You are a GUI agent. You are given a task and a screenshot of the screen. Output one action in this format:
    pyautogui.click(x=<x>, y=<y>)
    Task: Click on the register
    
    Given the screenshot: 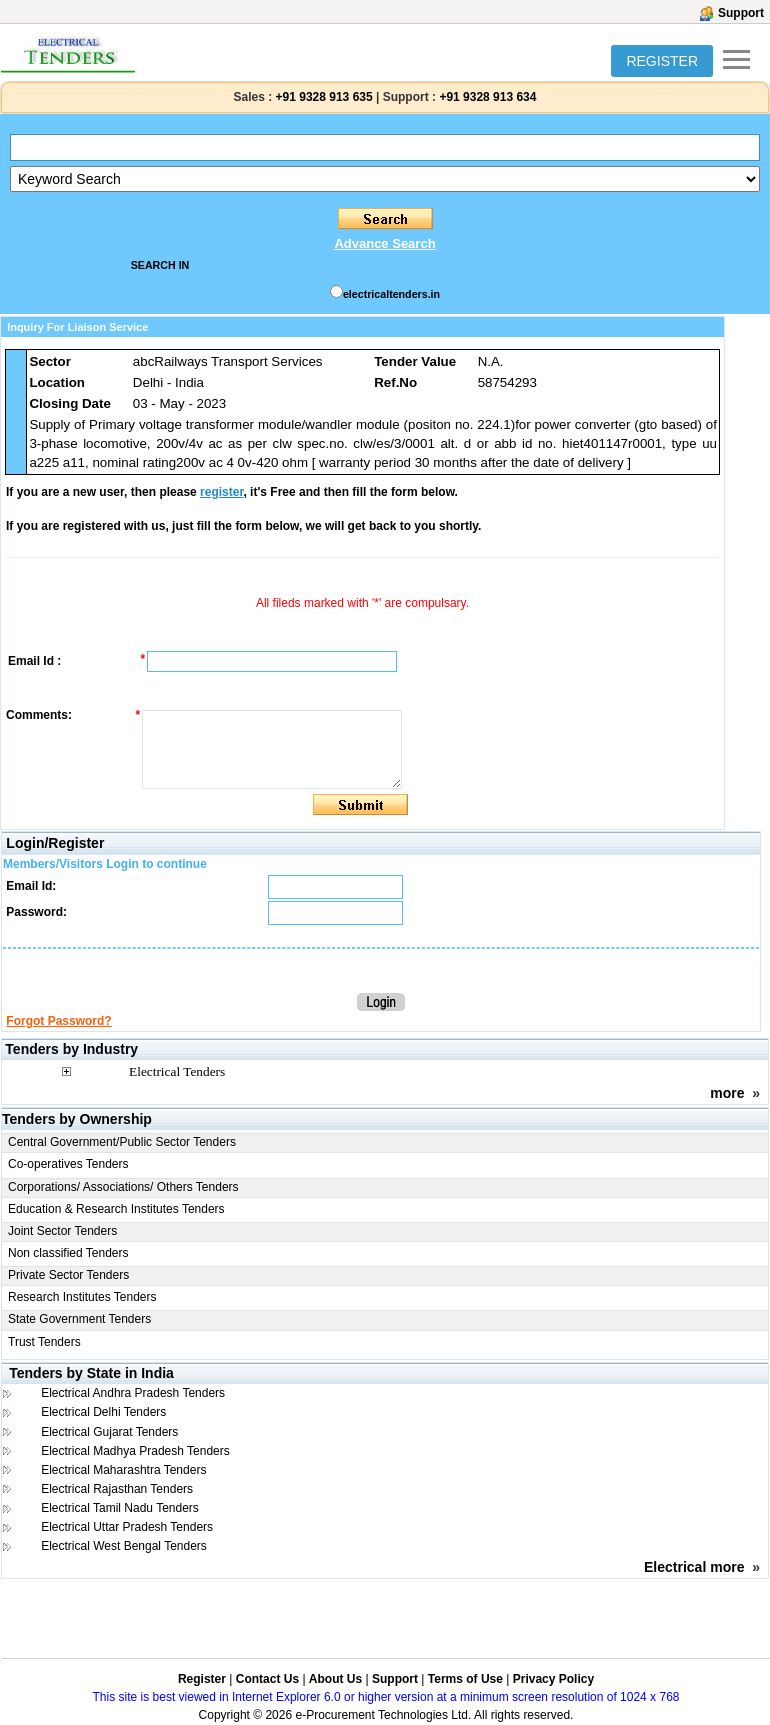 What is the action you would take?
    pyautogui.click(x=221, y=492)
    